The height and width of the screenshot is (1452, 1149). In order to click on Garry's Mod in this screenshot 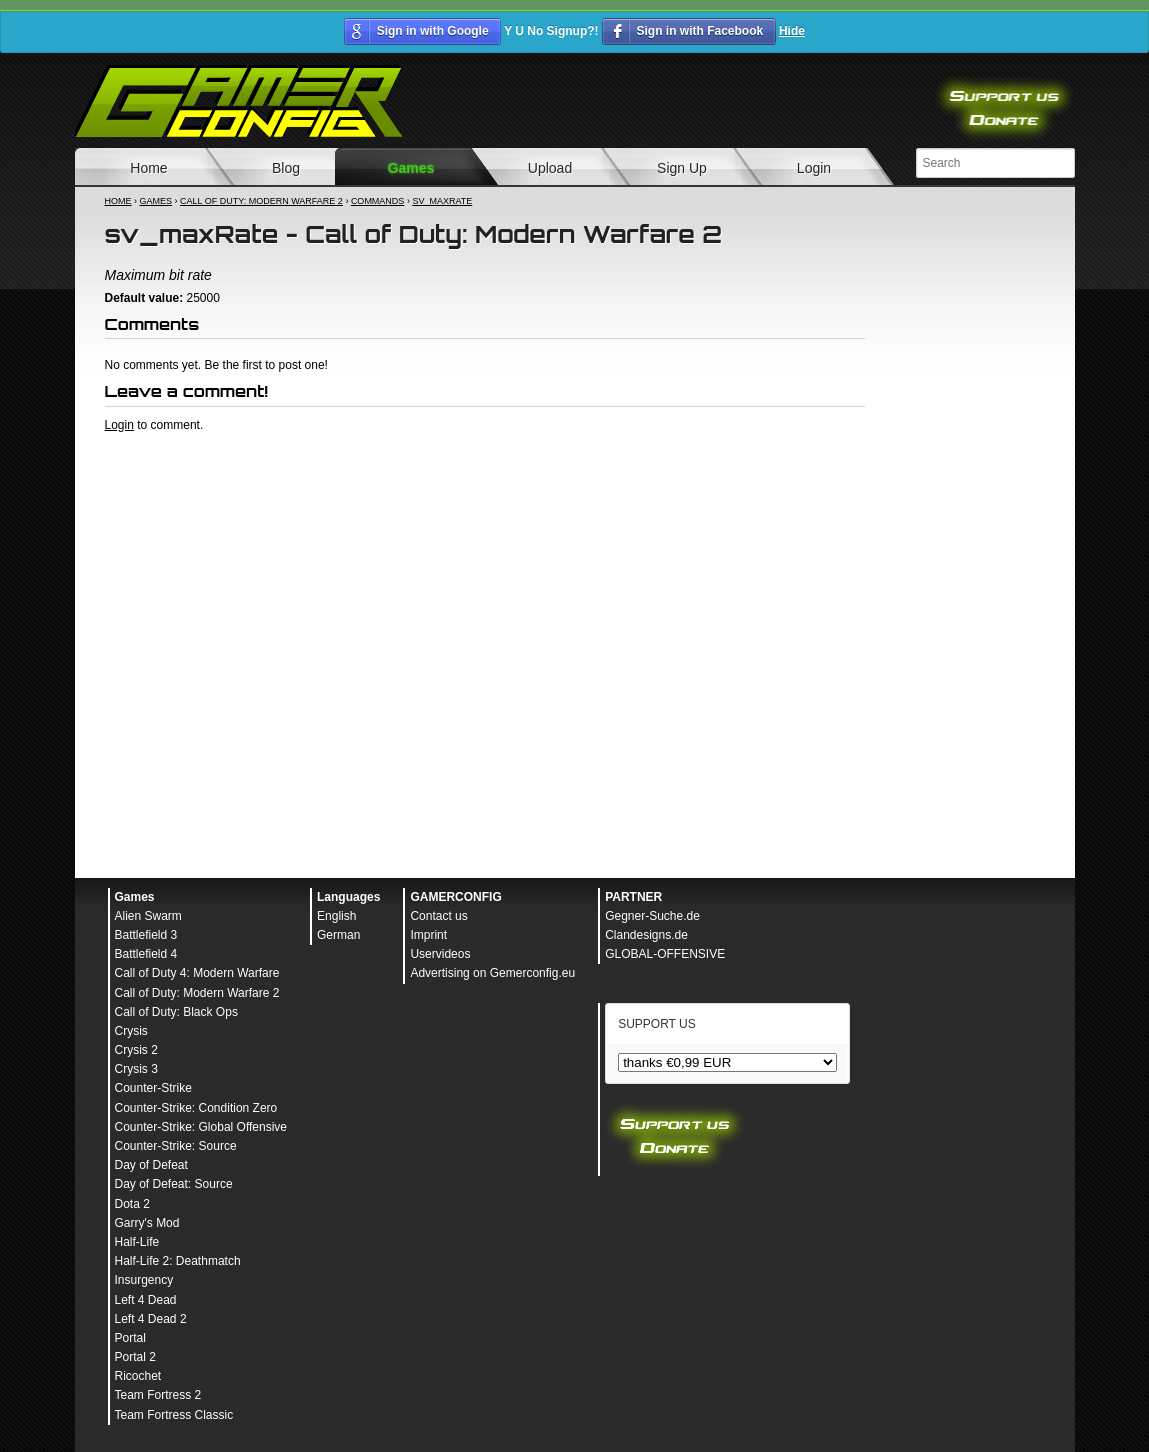, I will do `click(147, 1223)`.